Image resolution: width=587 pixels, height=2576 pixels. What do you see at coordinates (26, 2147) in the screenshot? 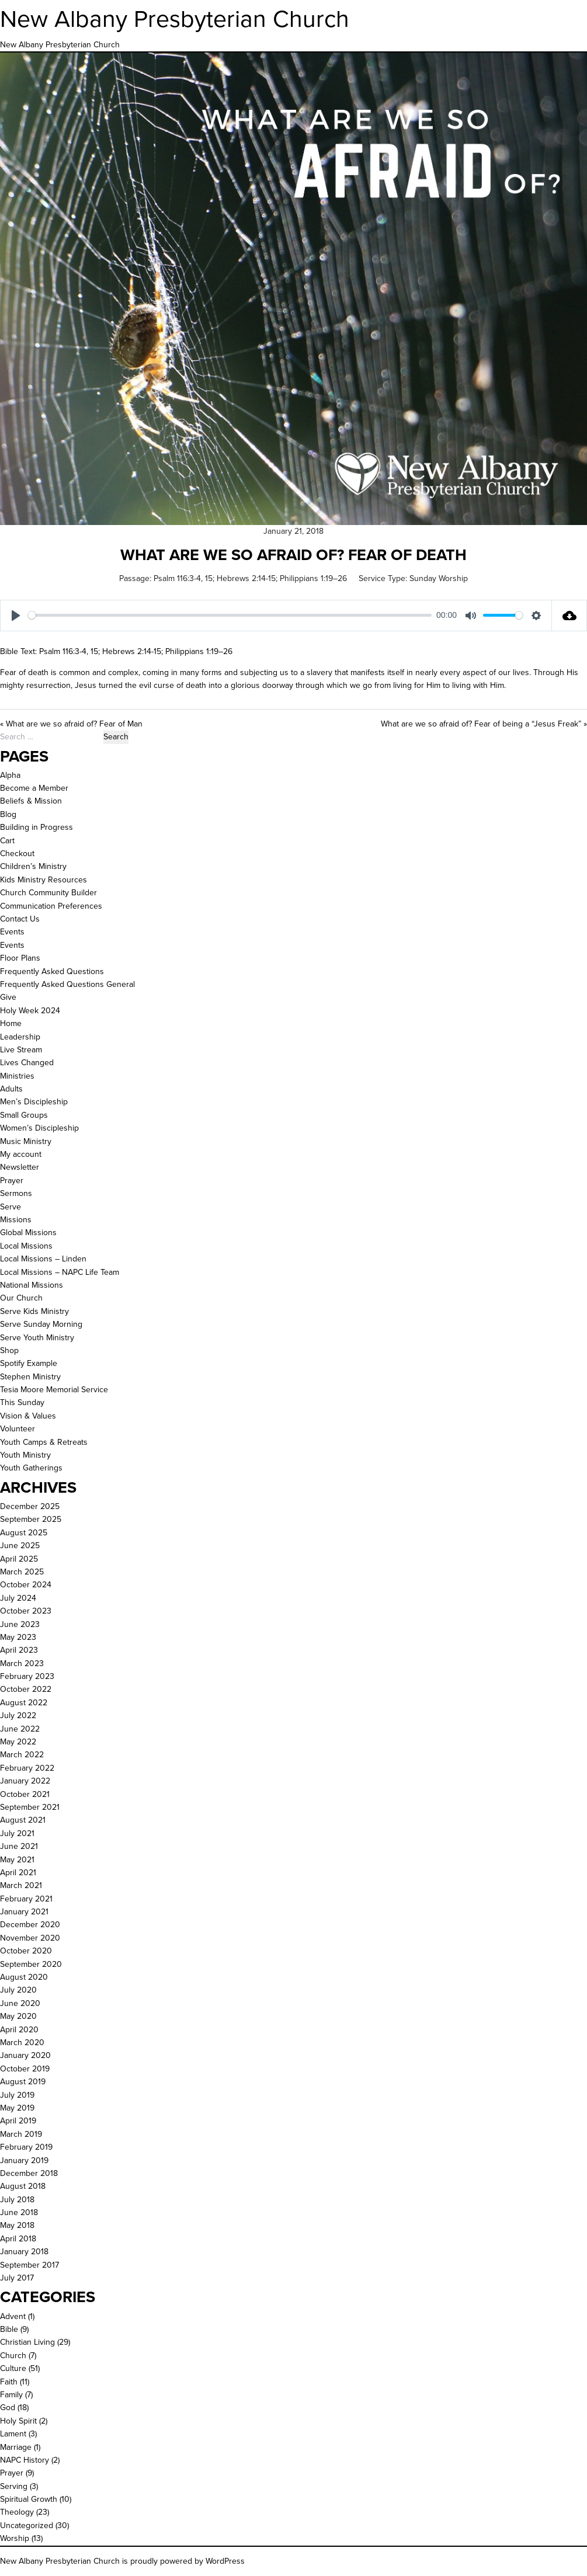
I see `February 2019` at bounding box center [26, 2147].